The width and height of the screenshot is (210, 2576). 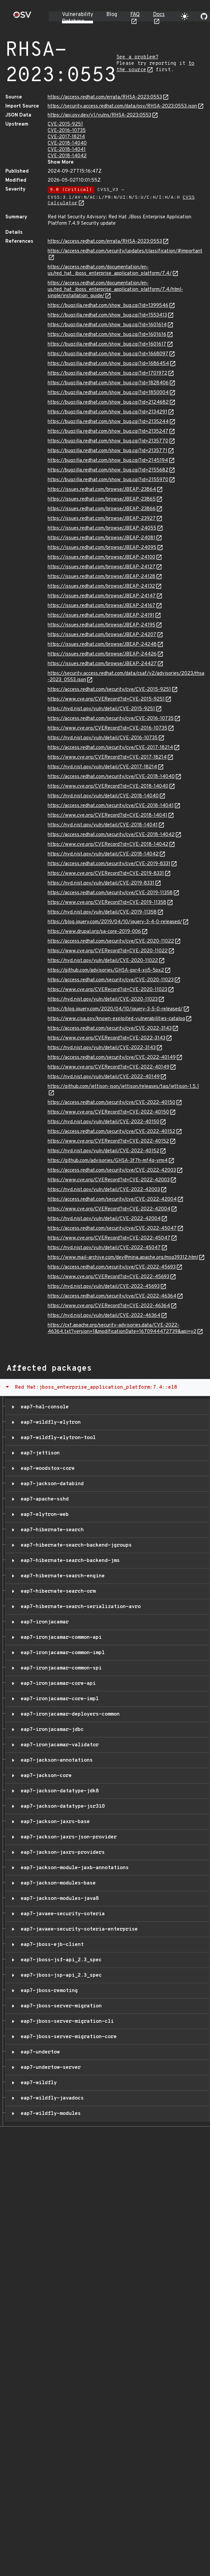 What do you see at coordinates (103, 825) in the screenshot?
I see `https://nvd.nist.gov/vuln/detail/CVE-2018-14041` at bounding box center [103, 825].